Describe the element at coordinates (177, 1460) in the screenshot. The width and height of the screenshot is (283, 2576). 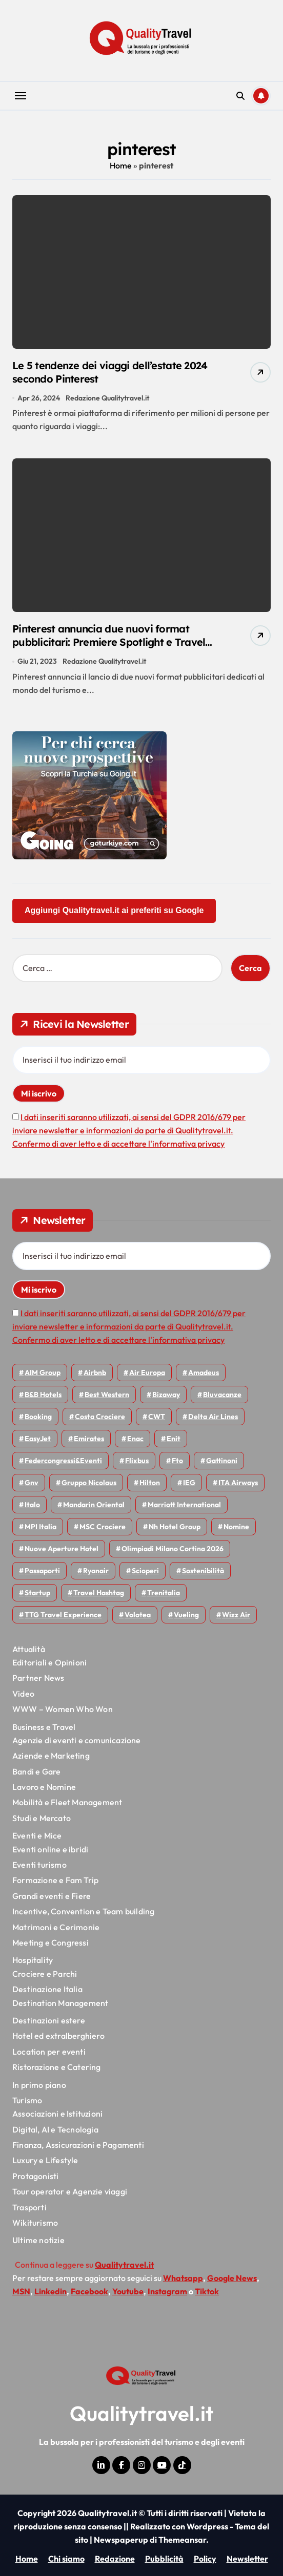
I see `Fto [Fto (53 elementi)]` at that location.